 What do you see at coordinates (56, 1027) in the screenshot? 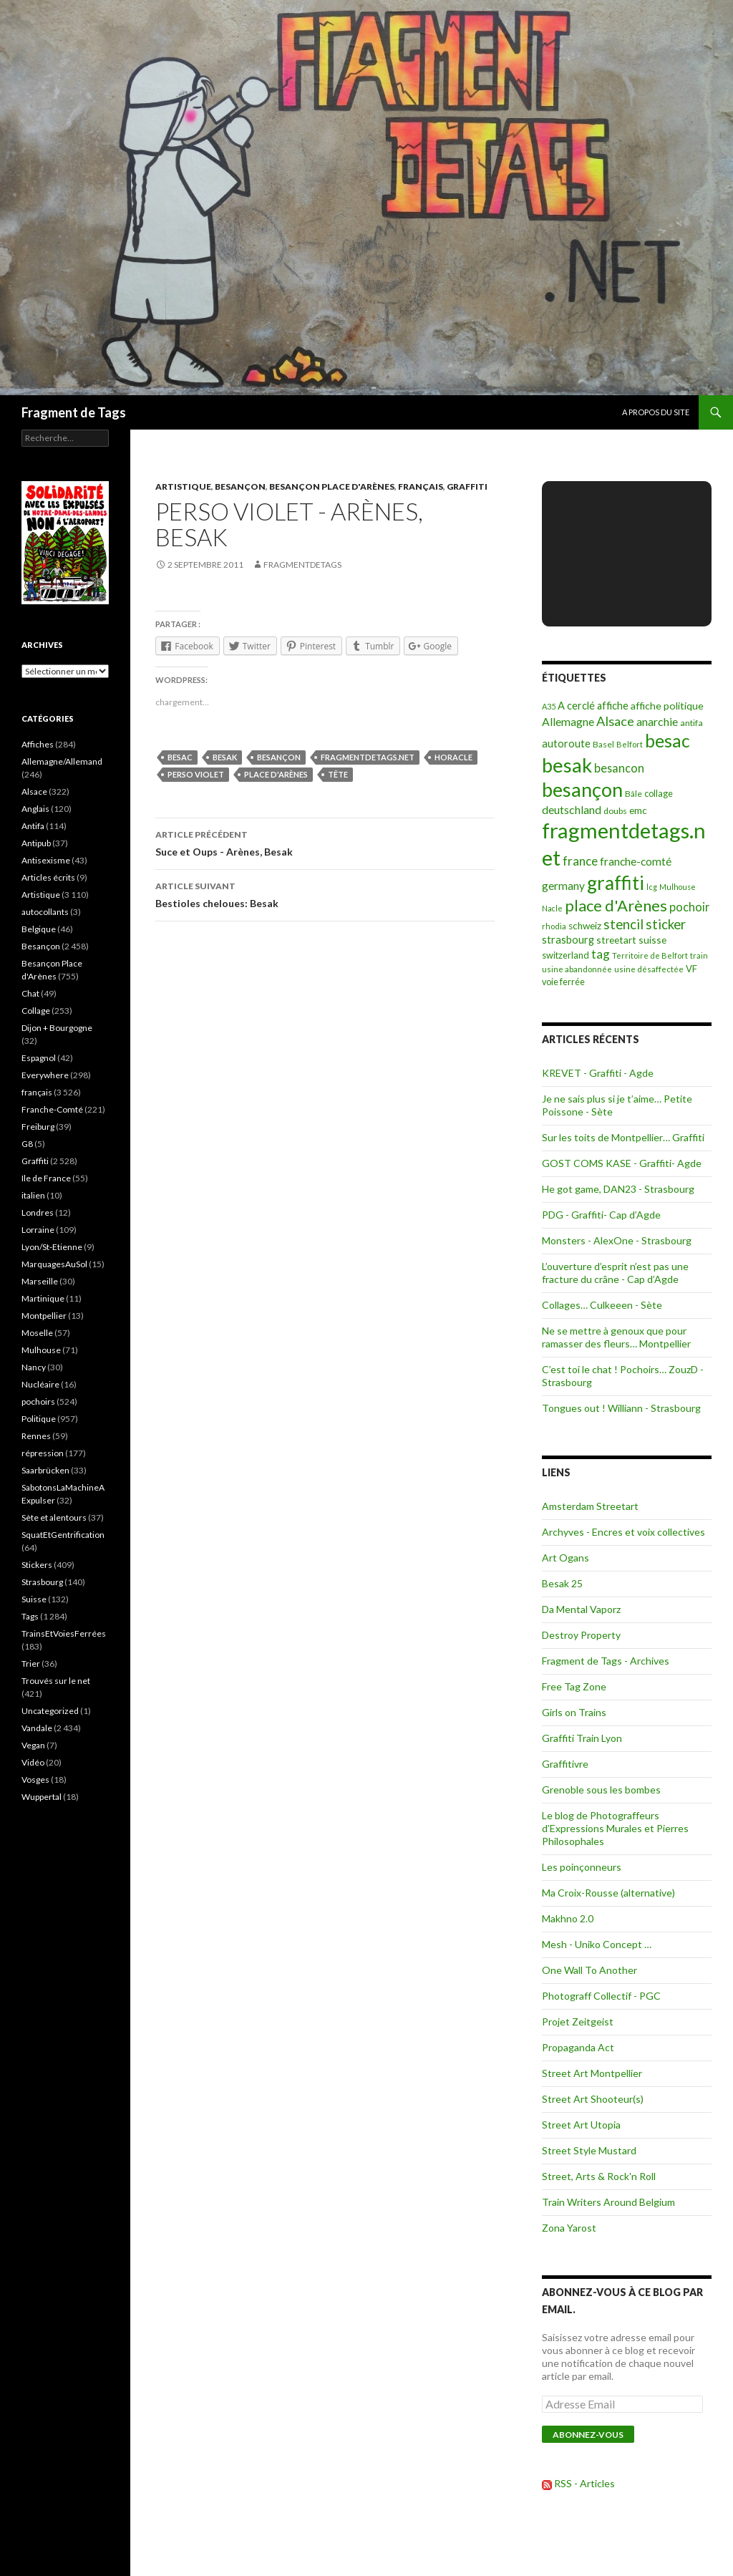
I see `Dijon + Bourgogne` at bounding box center [56, 1027].